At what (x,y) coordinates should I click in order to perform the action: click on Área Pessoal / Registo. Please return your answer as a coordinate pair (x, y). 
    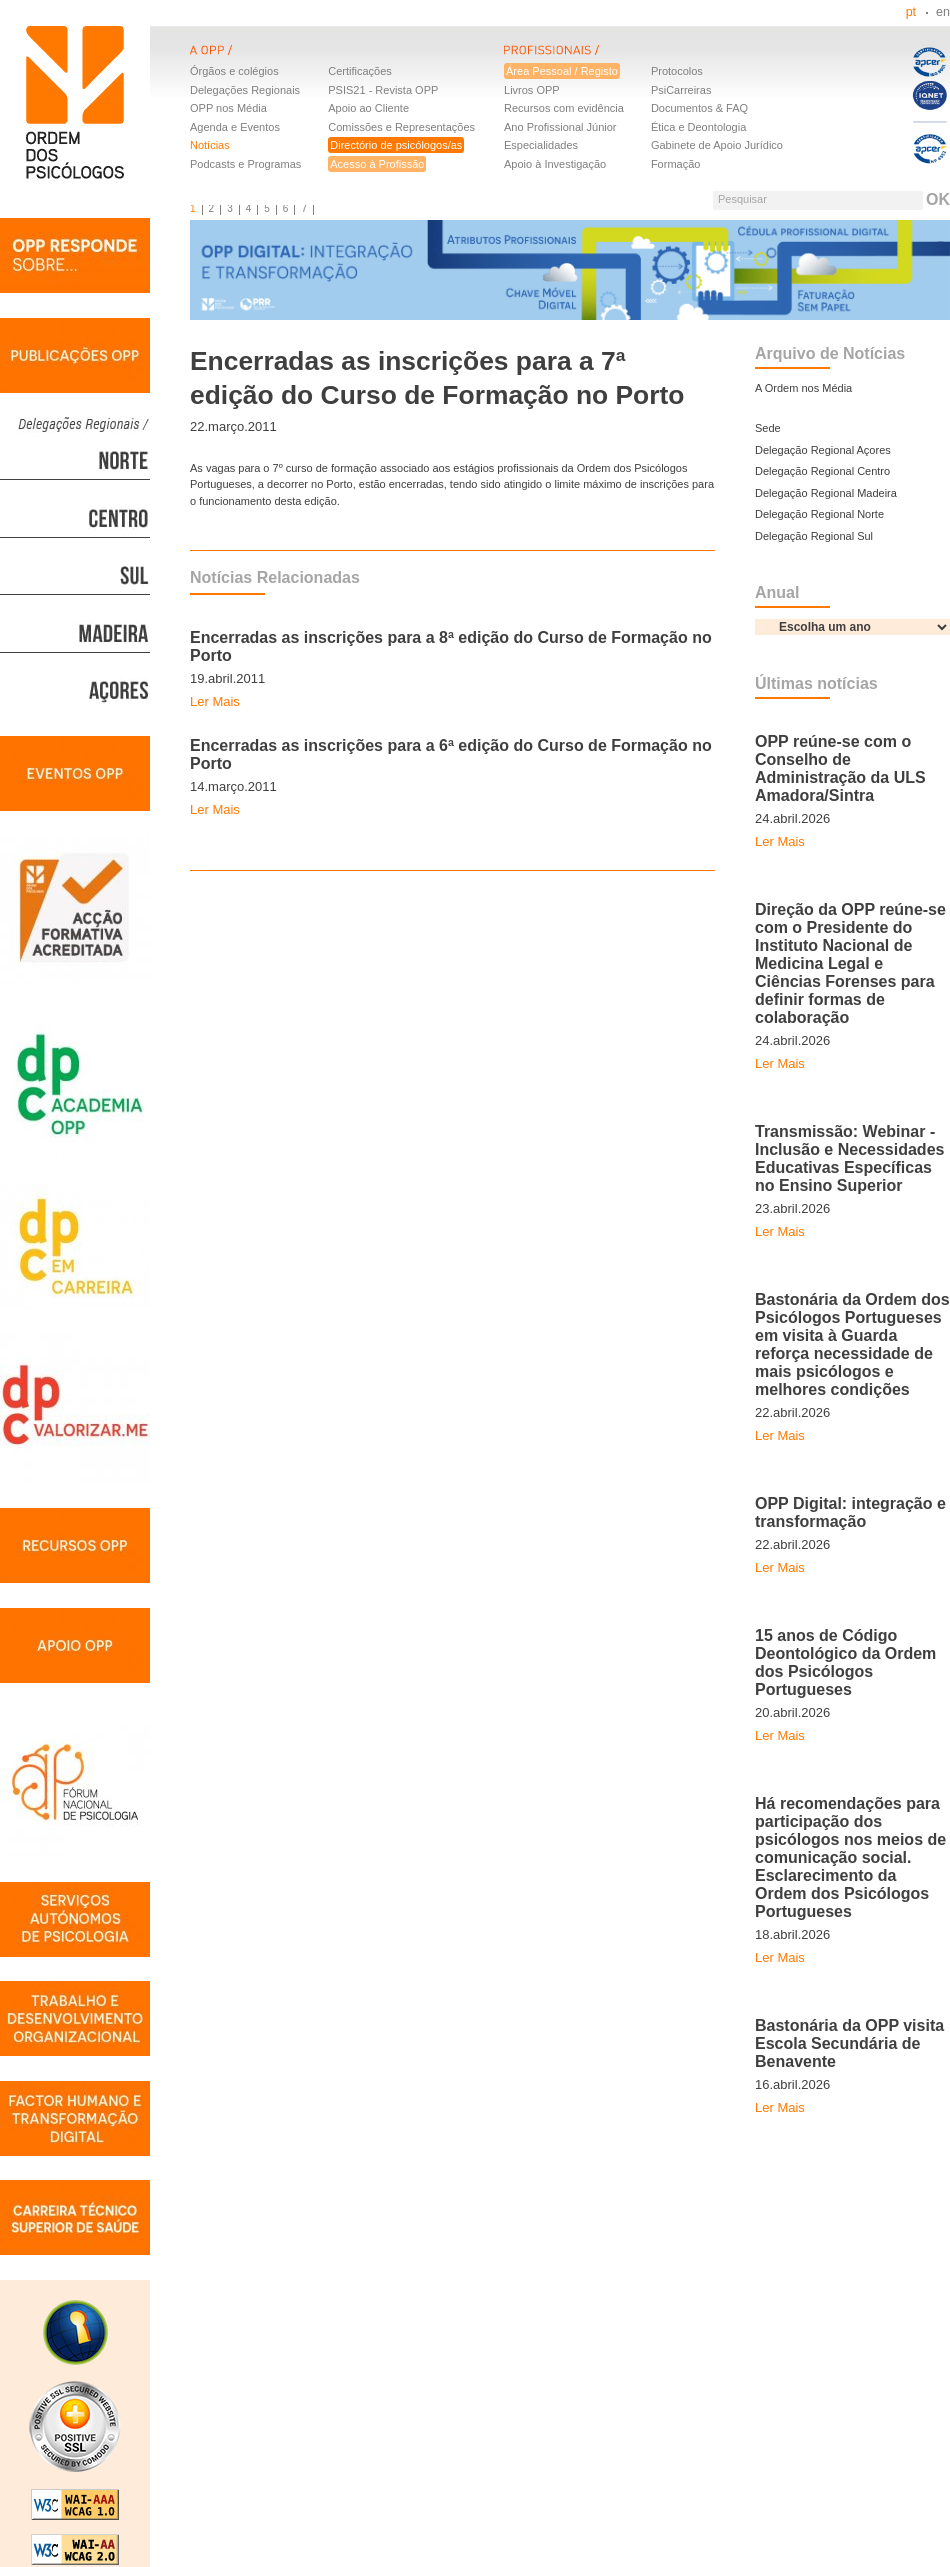
    Looking at the image, I should click on (562, 71).